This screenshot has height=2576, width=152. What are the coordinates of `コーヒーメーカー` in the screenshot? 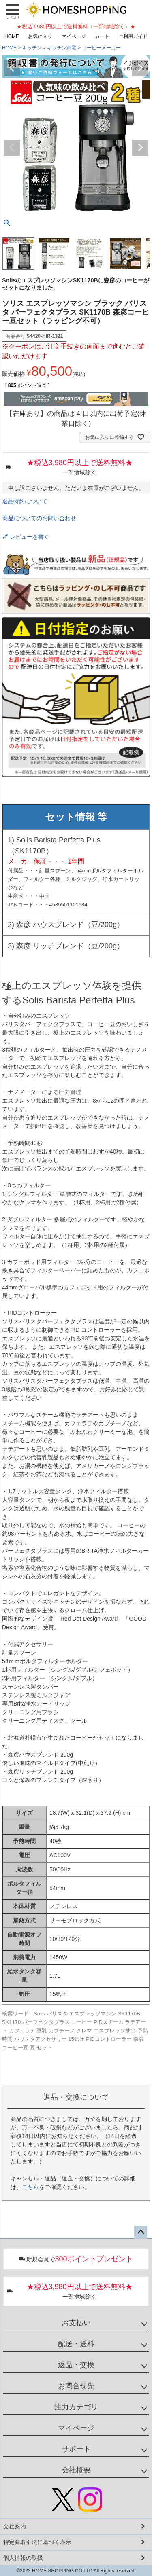 It's located at (101, 48).